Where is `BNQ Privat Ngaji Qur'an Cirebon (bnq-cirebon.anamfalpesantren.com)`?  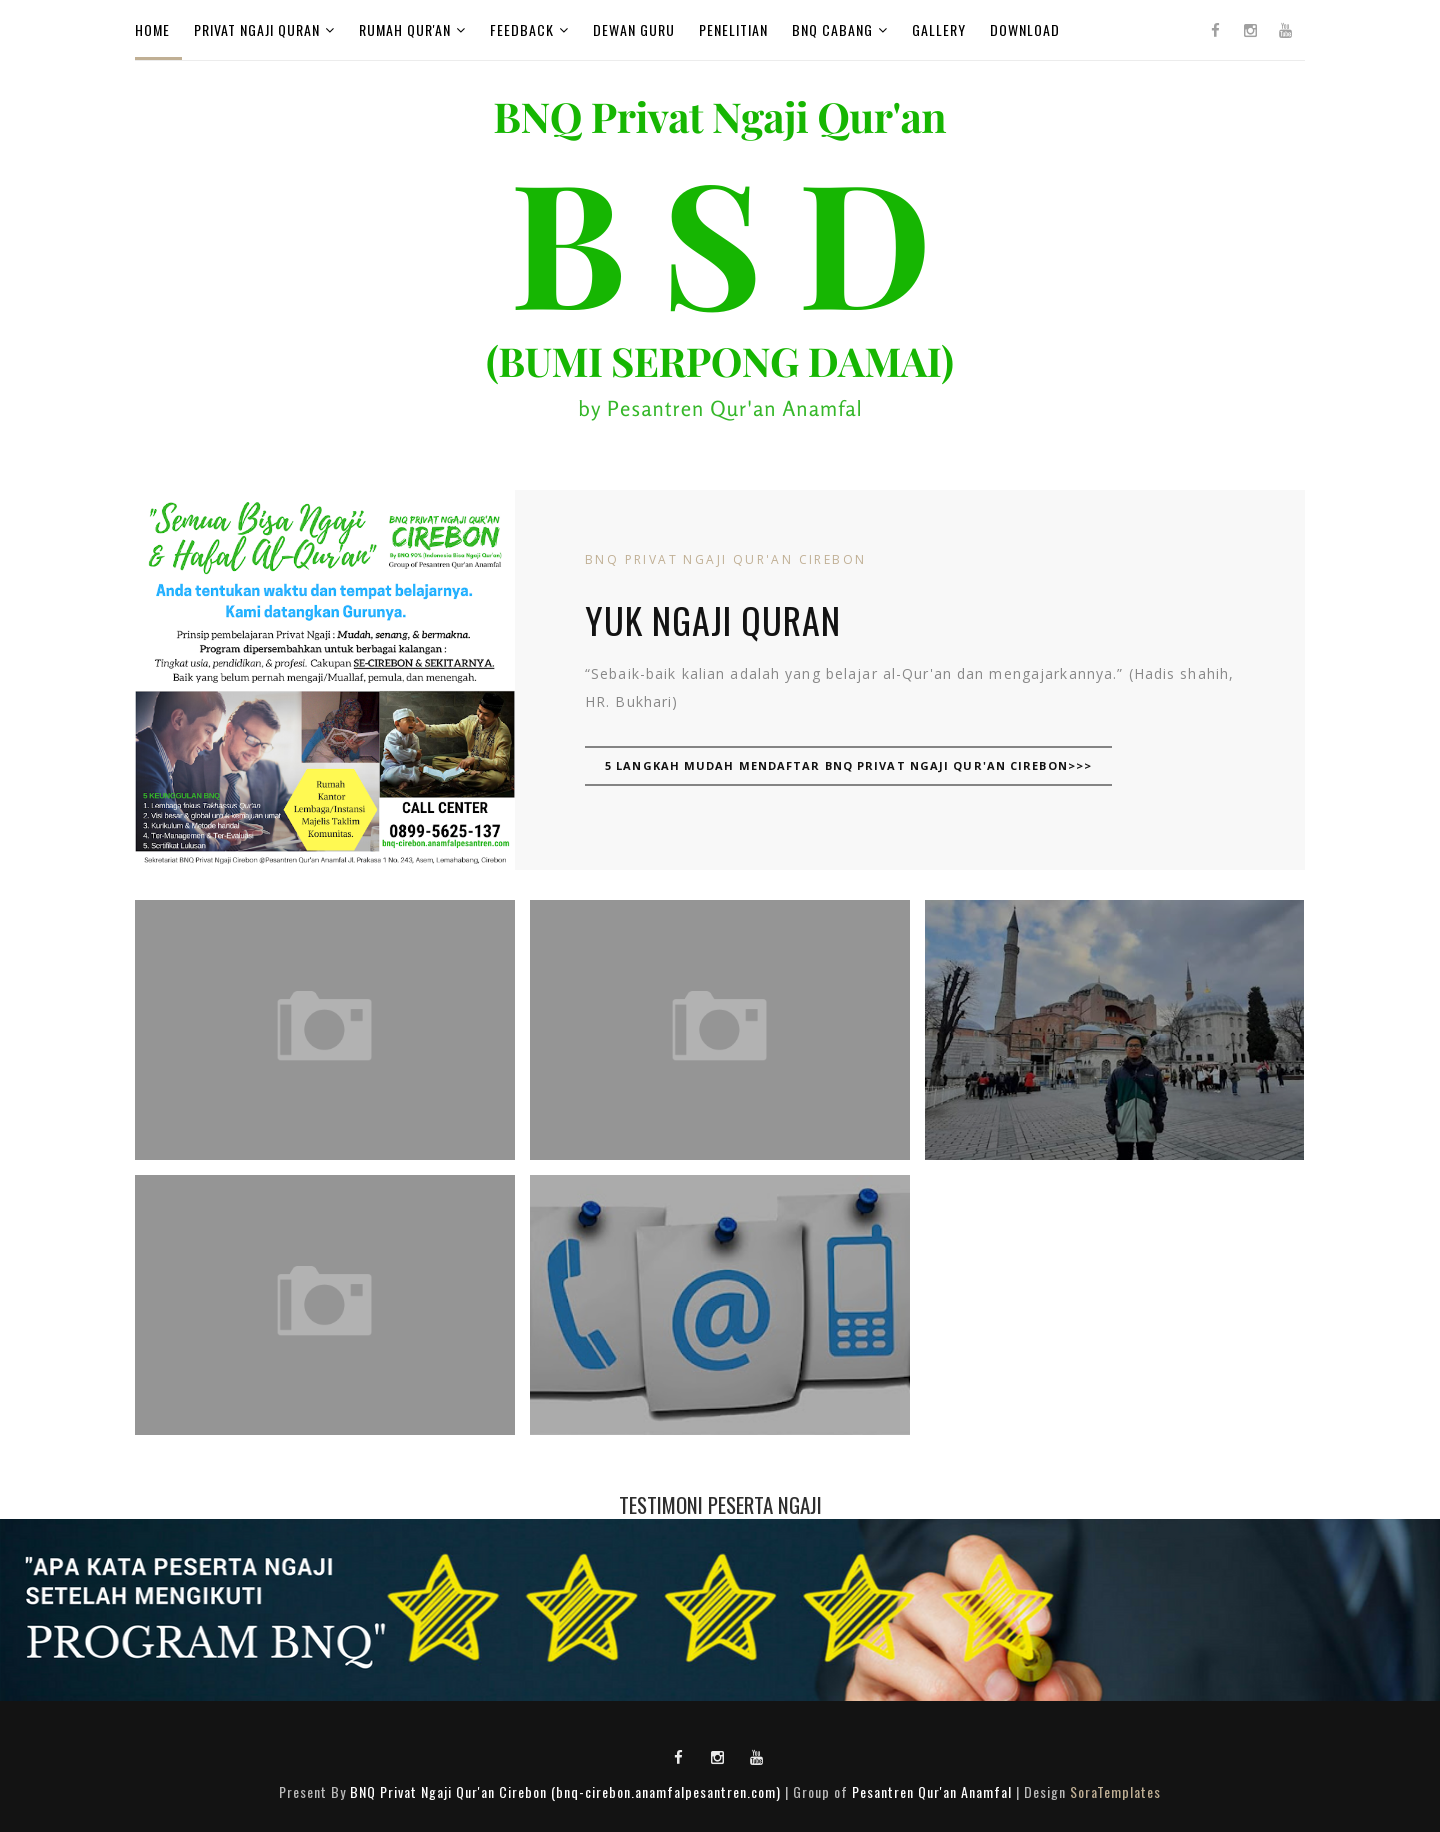 BNQ Privat Ngaji Qur'an Cirebon (bnq-cirebon.anamfalpesantren.com) is located at coordinates (565, 1791).